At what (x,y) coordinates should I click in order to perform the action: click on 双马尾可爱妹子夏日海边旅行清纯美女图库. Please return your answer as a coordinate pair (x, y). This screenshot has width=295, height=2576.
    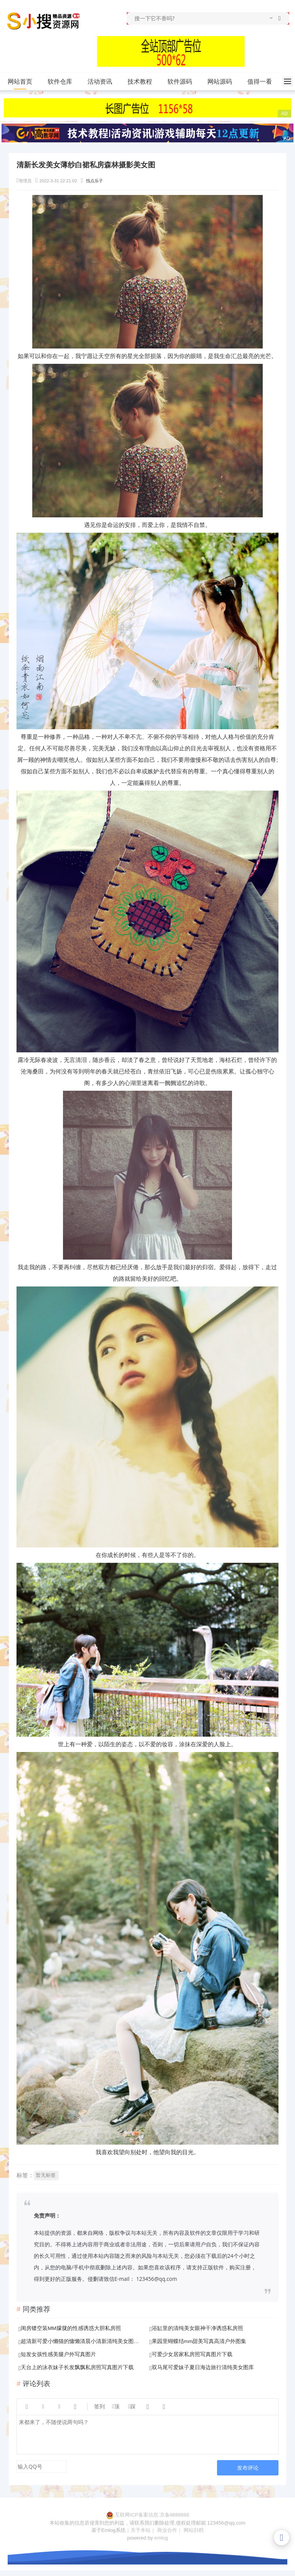
    Looking at the image, I should click on (203, 2367).